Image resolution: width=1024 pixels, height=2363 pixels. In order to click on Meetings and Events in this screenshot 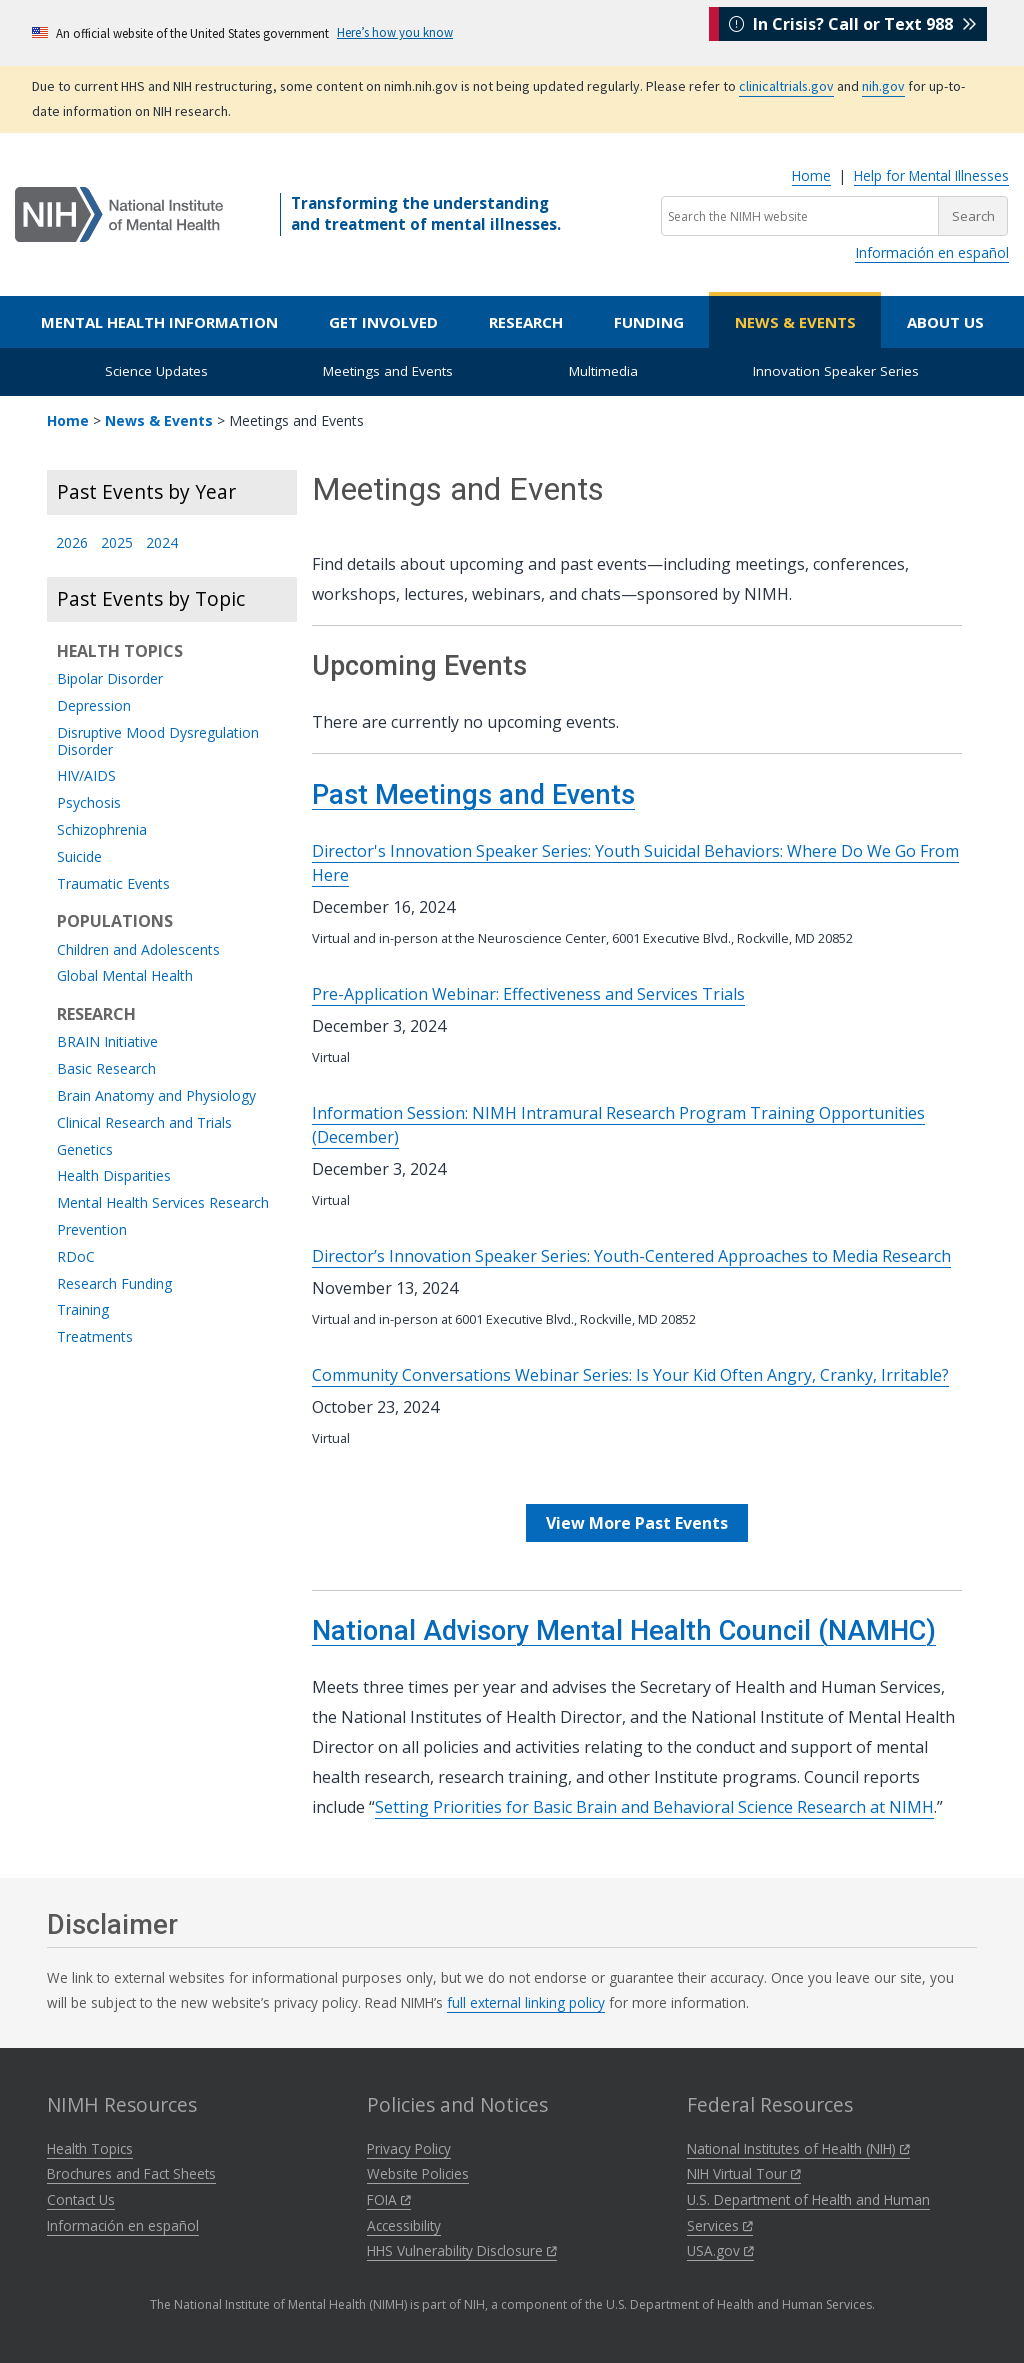, I will do `click(388, 371)`.